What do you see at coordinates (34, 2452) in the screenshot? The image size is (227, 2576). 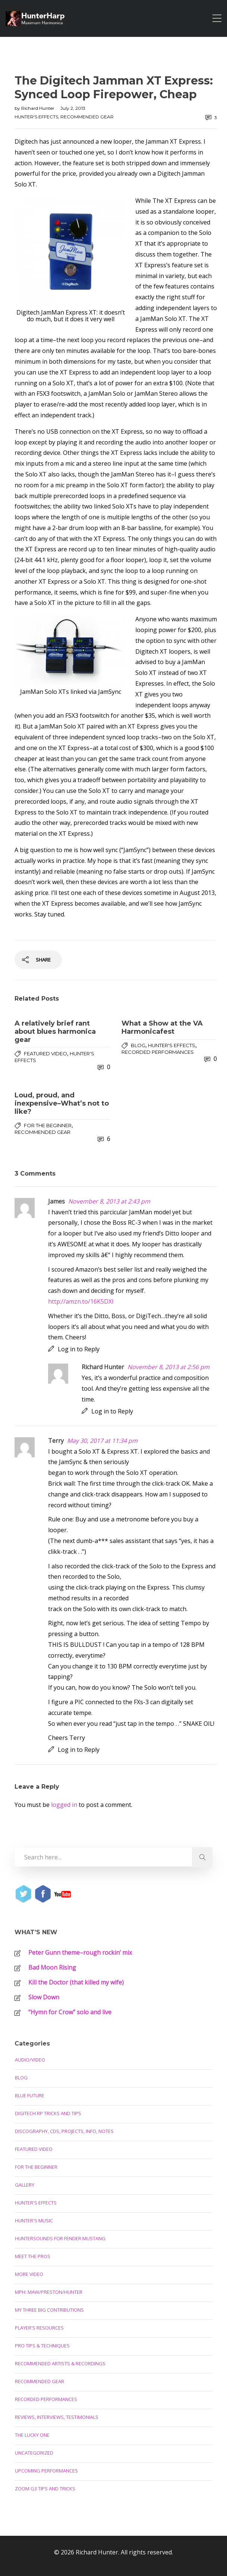 I see `Uncategorized` at bounding box center [34, 2452].